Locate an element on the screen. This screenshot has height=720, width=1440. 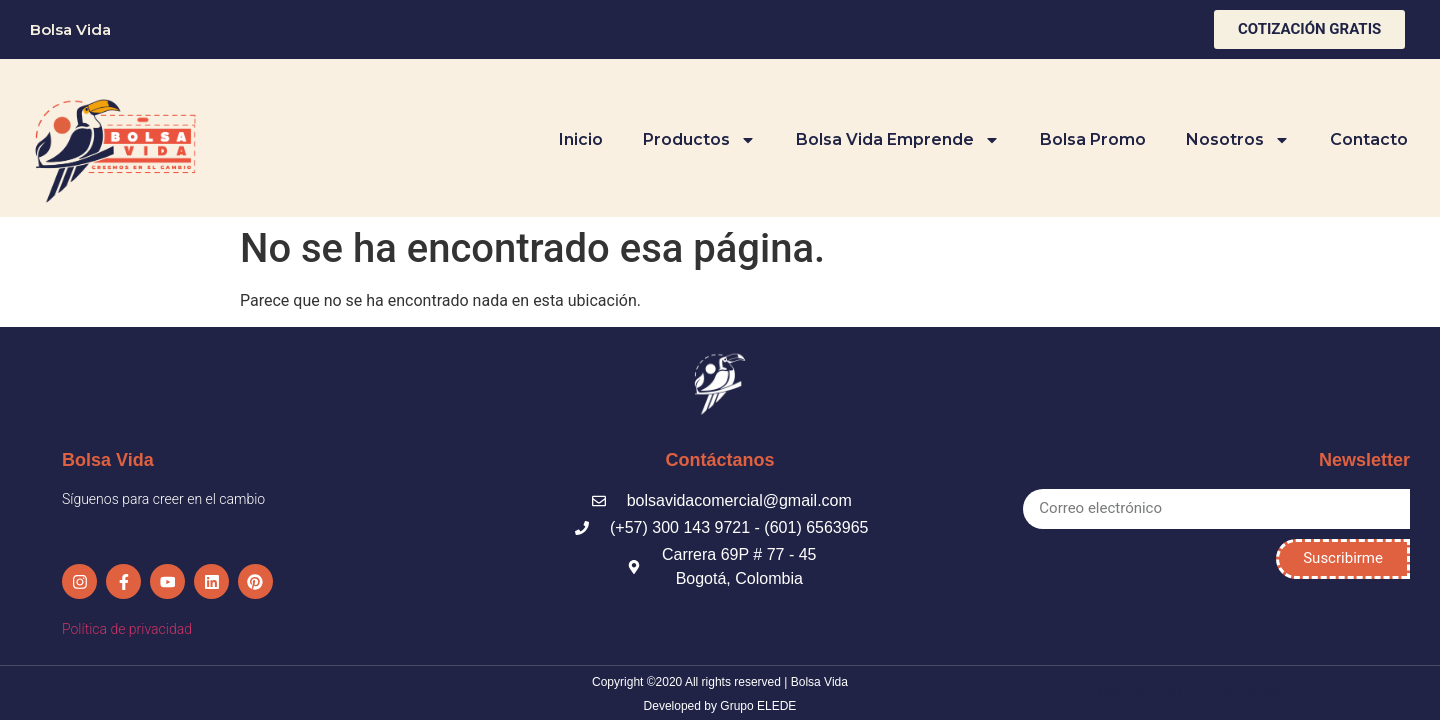
Inicio is located at coordinates (581, 139).